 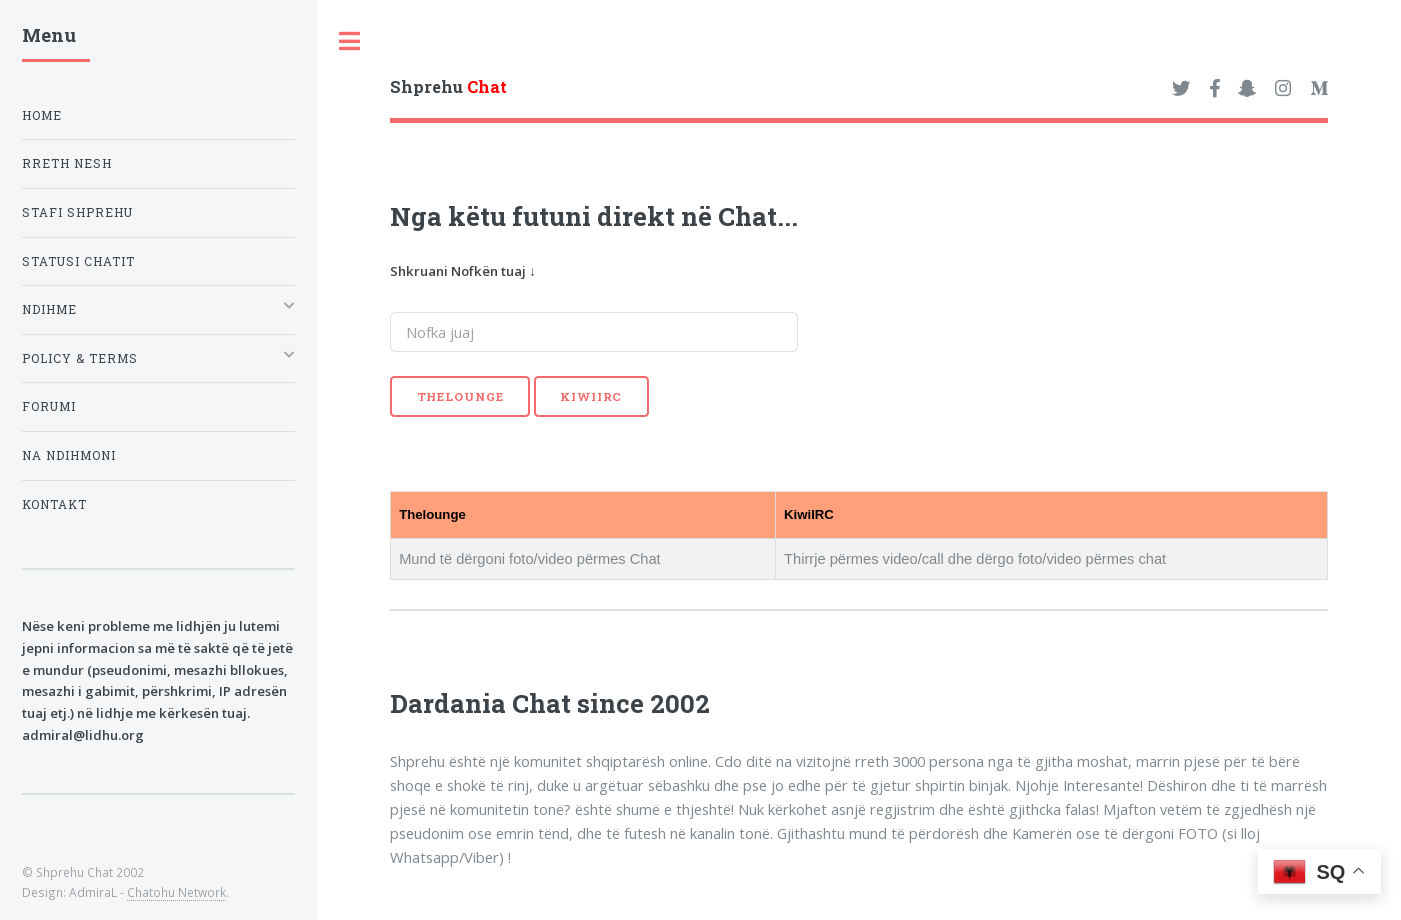 I want to click on Home, so click(x=42, y=115).